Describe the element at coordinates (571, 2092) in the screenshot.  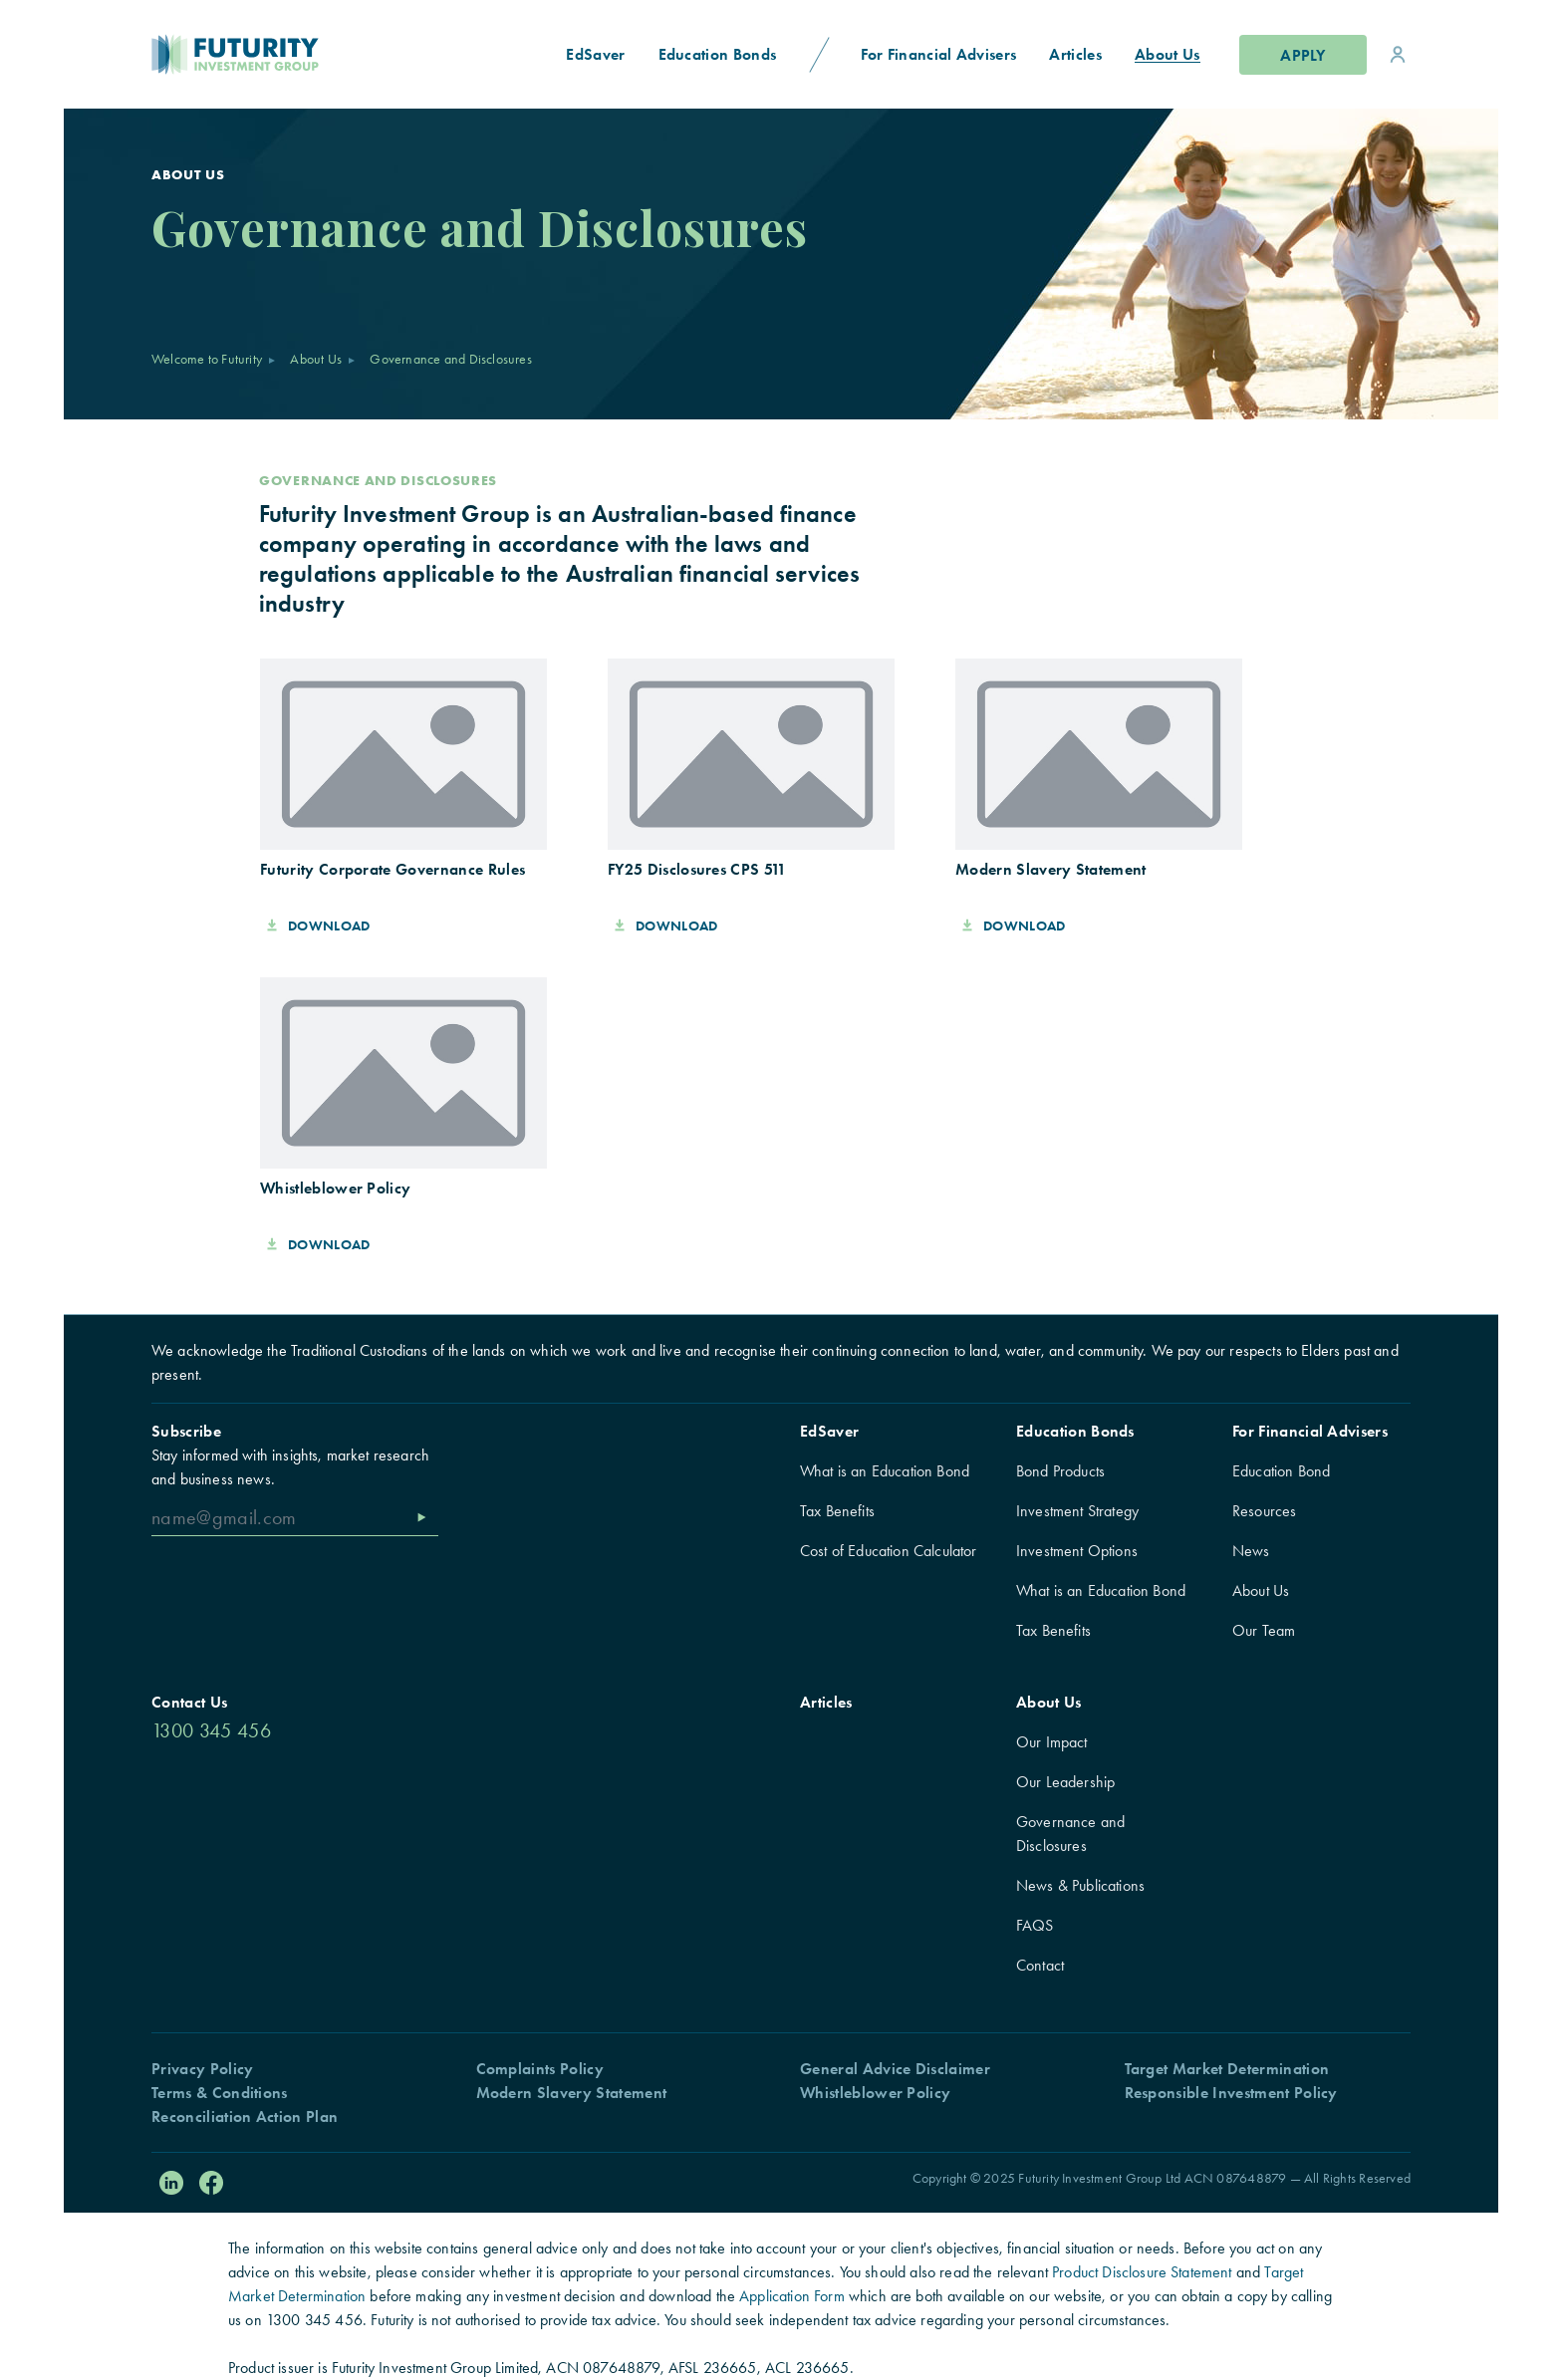
I see `Modern Slavery Statement` at that location.